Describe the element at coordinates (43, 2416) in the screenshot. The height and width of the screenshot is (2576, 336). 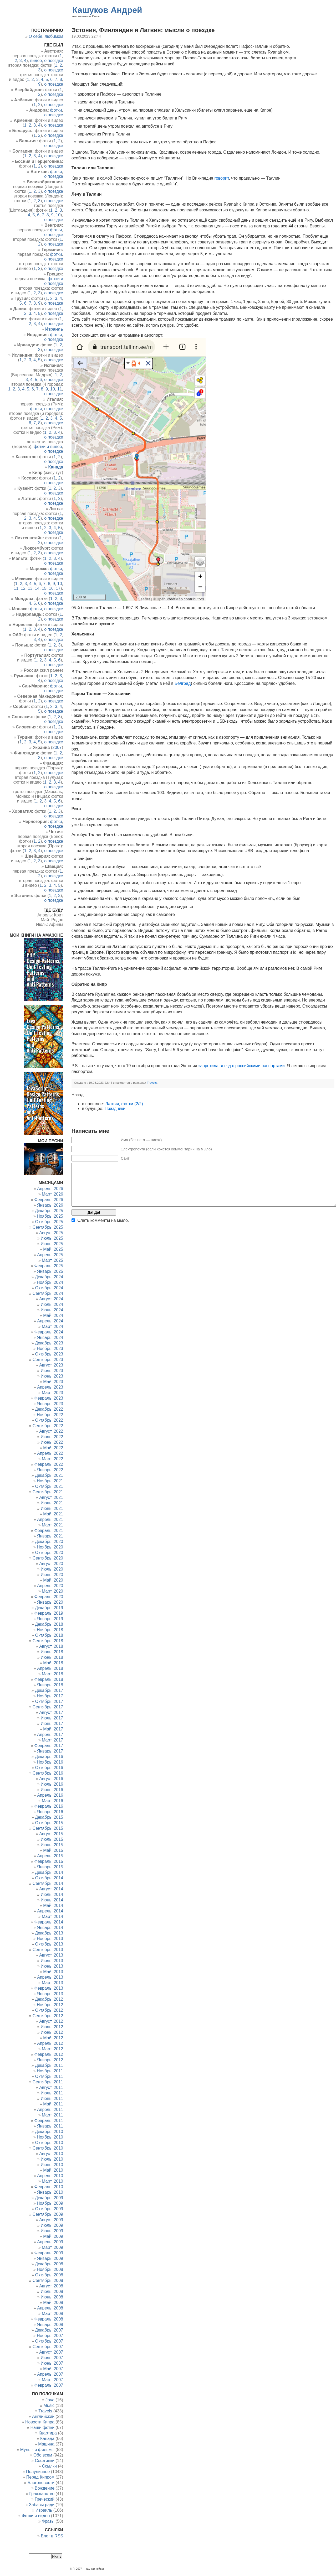
I see `Английский` at that location.